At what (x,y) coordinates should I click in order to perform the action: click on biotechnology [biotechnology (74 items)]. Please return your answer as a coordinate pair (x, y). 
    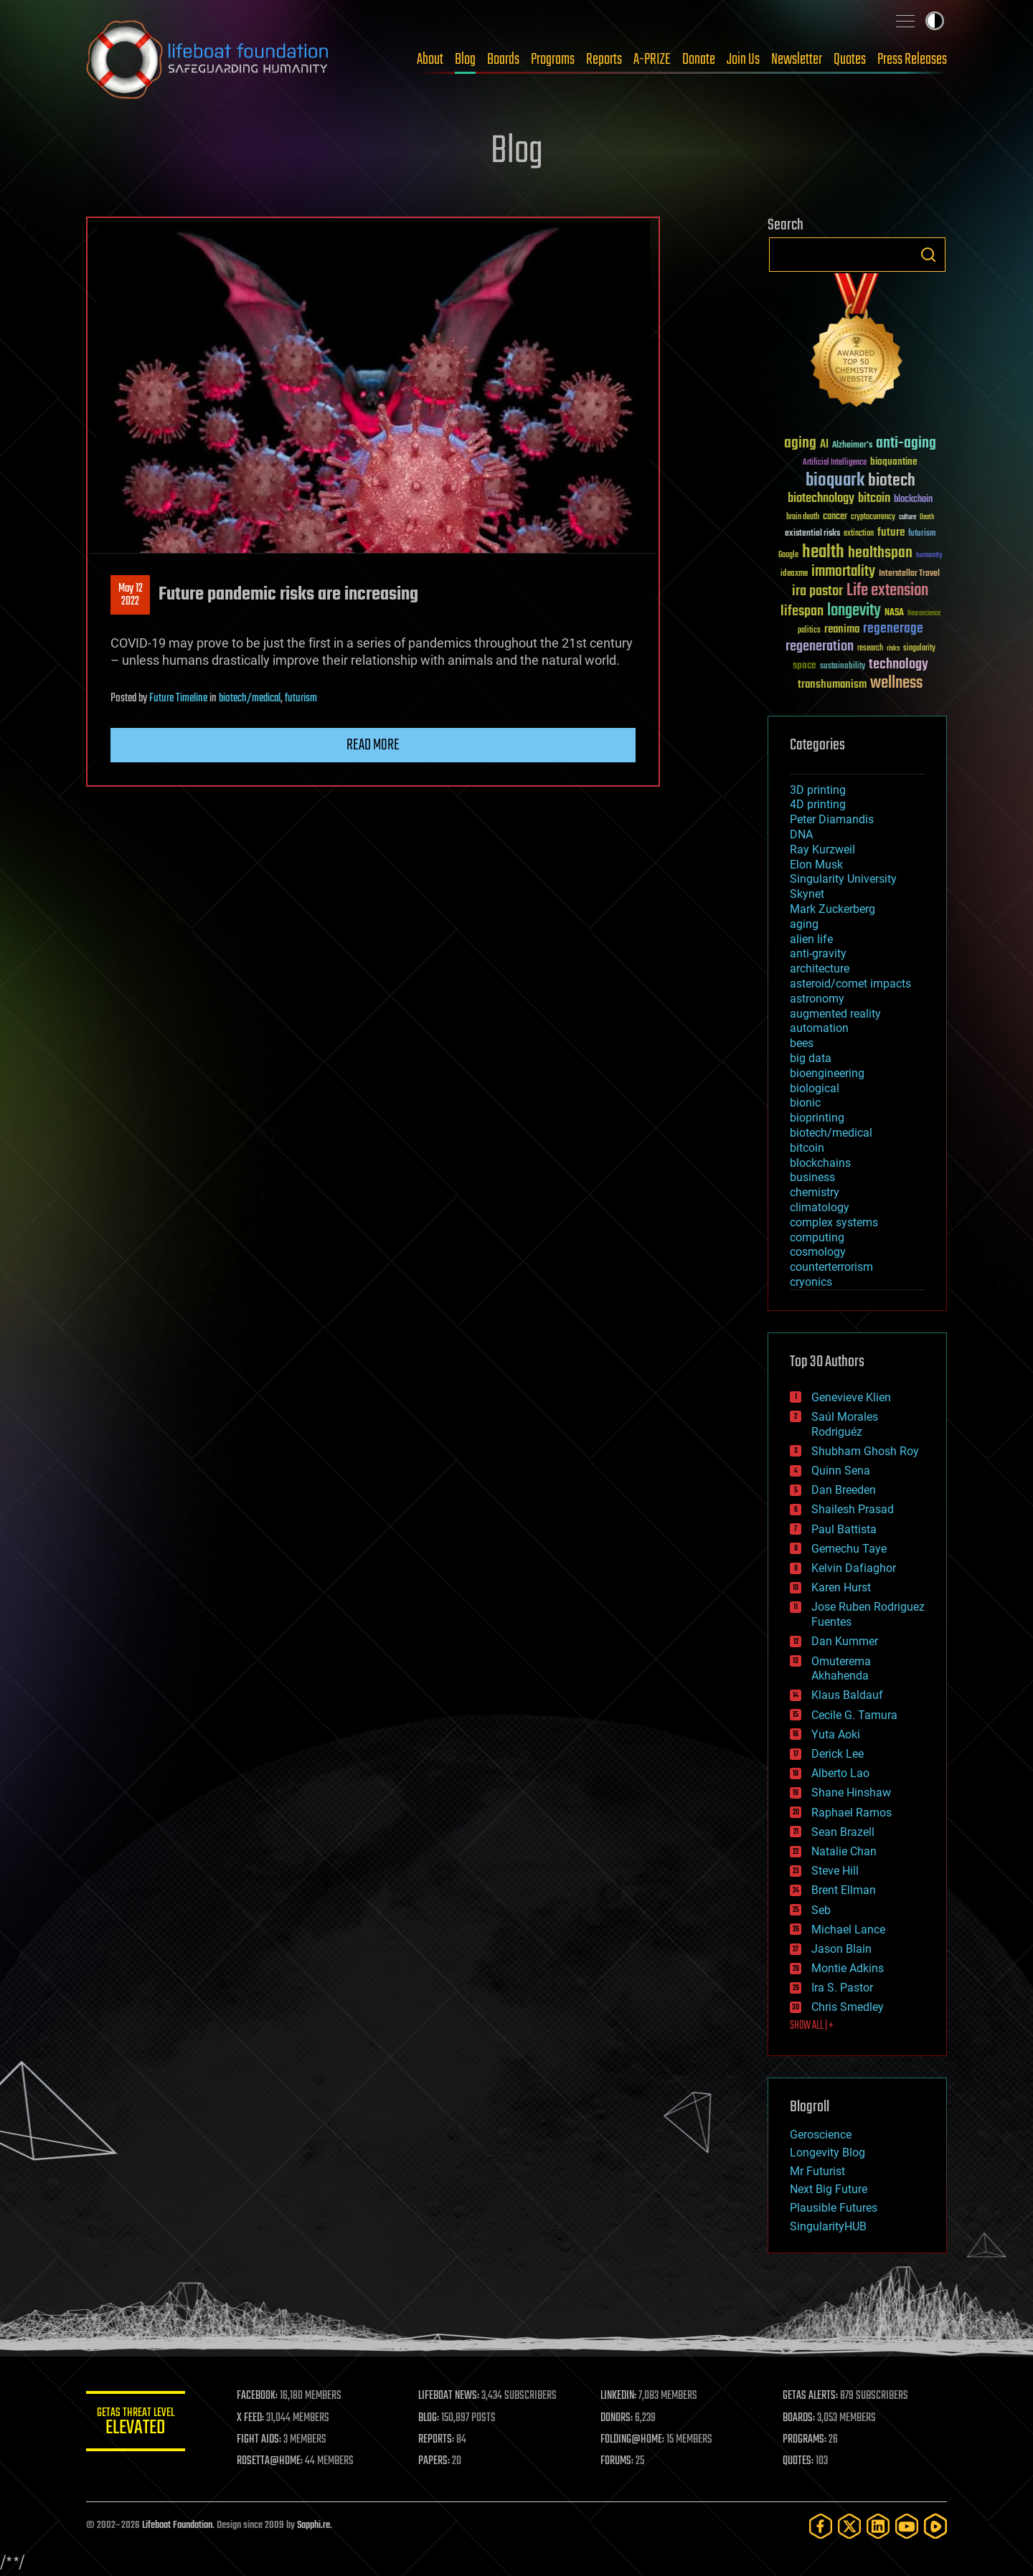
    Looking at the image, I should click on (821, 498).